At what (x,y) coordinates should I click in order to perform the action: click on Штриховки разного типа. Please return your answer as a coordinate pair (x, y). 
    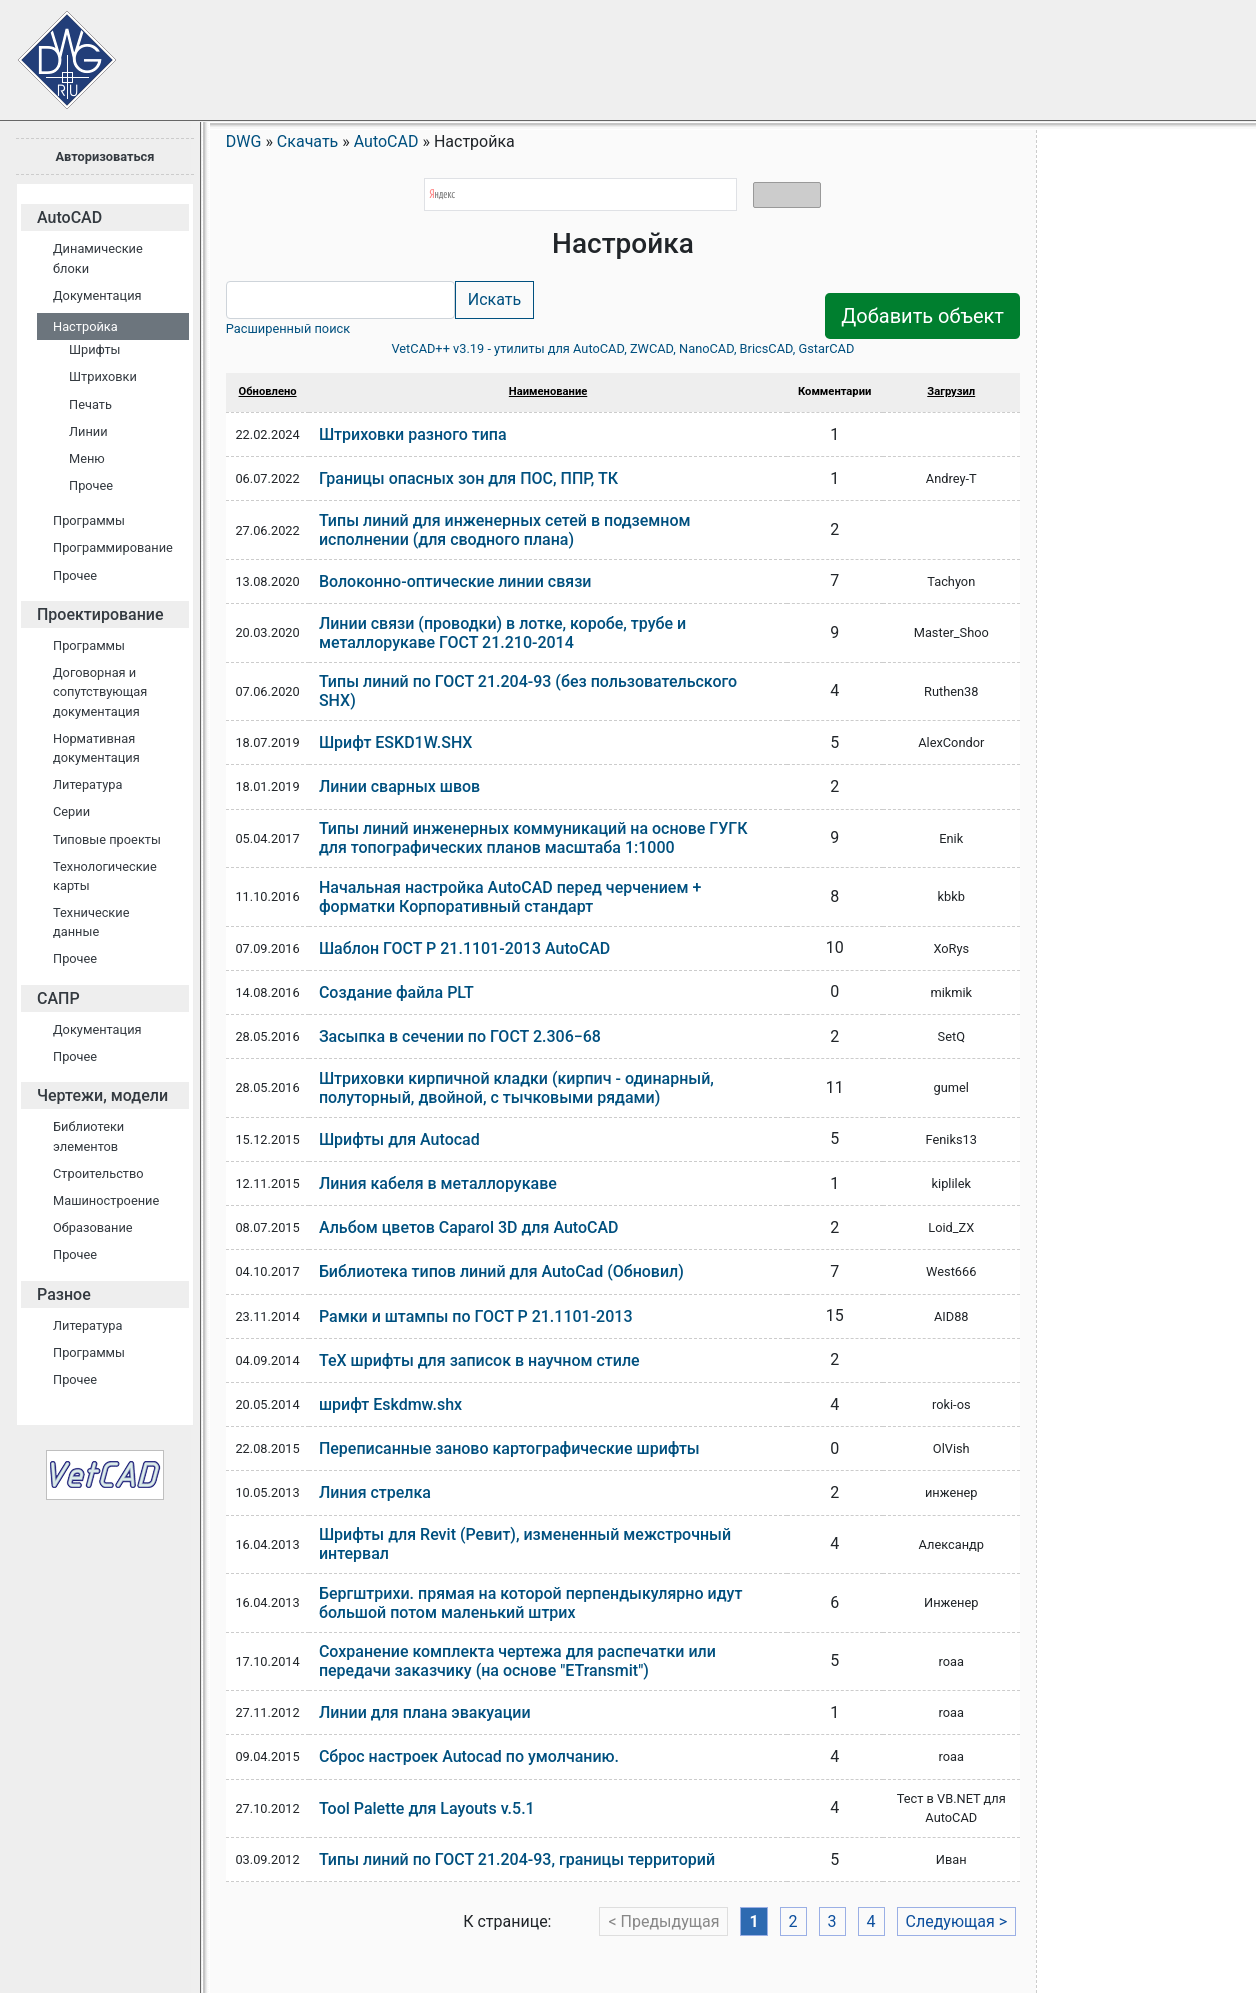
    Looking at the image, I should click on (413, 434).